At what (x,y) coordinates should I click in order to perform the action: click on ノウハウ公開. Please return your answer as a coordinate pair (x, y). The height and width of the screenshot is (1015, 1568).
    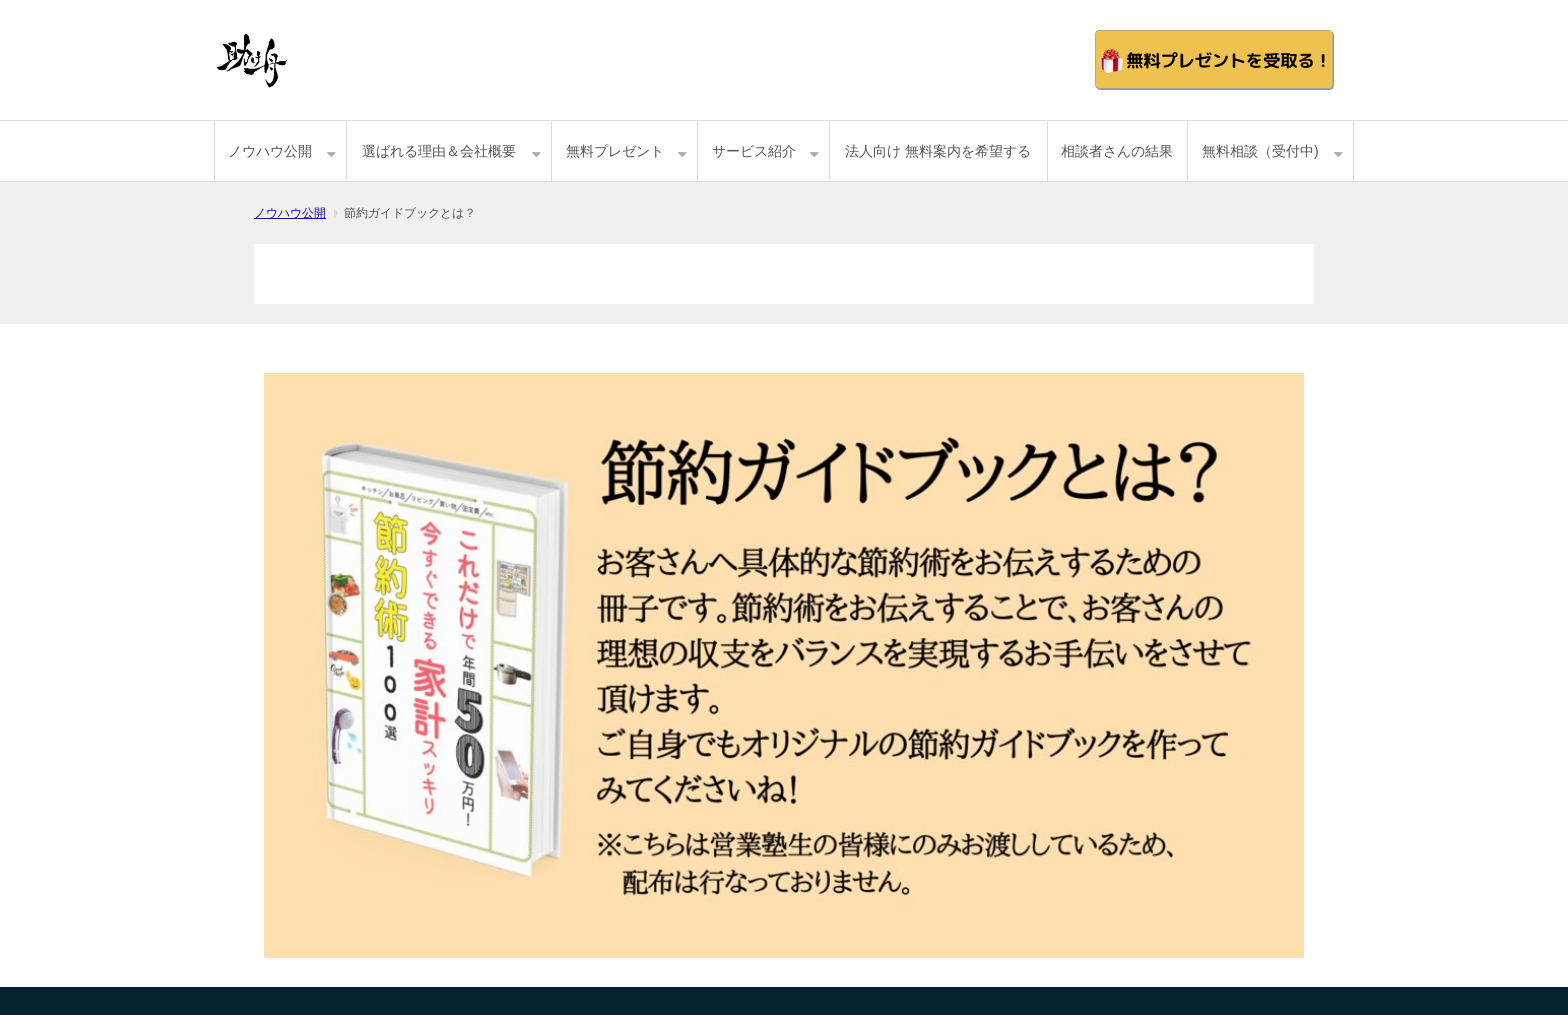
    Looking at the image, I should click on (270, 151).